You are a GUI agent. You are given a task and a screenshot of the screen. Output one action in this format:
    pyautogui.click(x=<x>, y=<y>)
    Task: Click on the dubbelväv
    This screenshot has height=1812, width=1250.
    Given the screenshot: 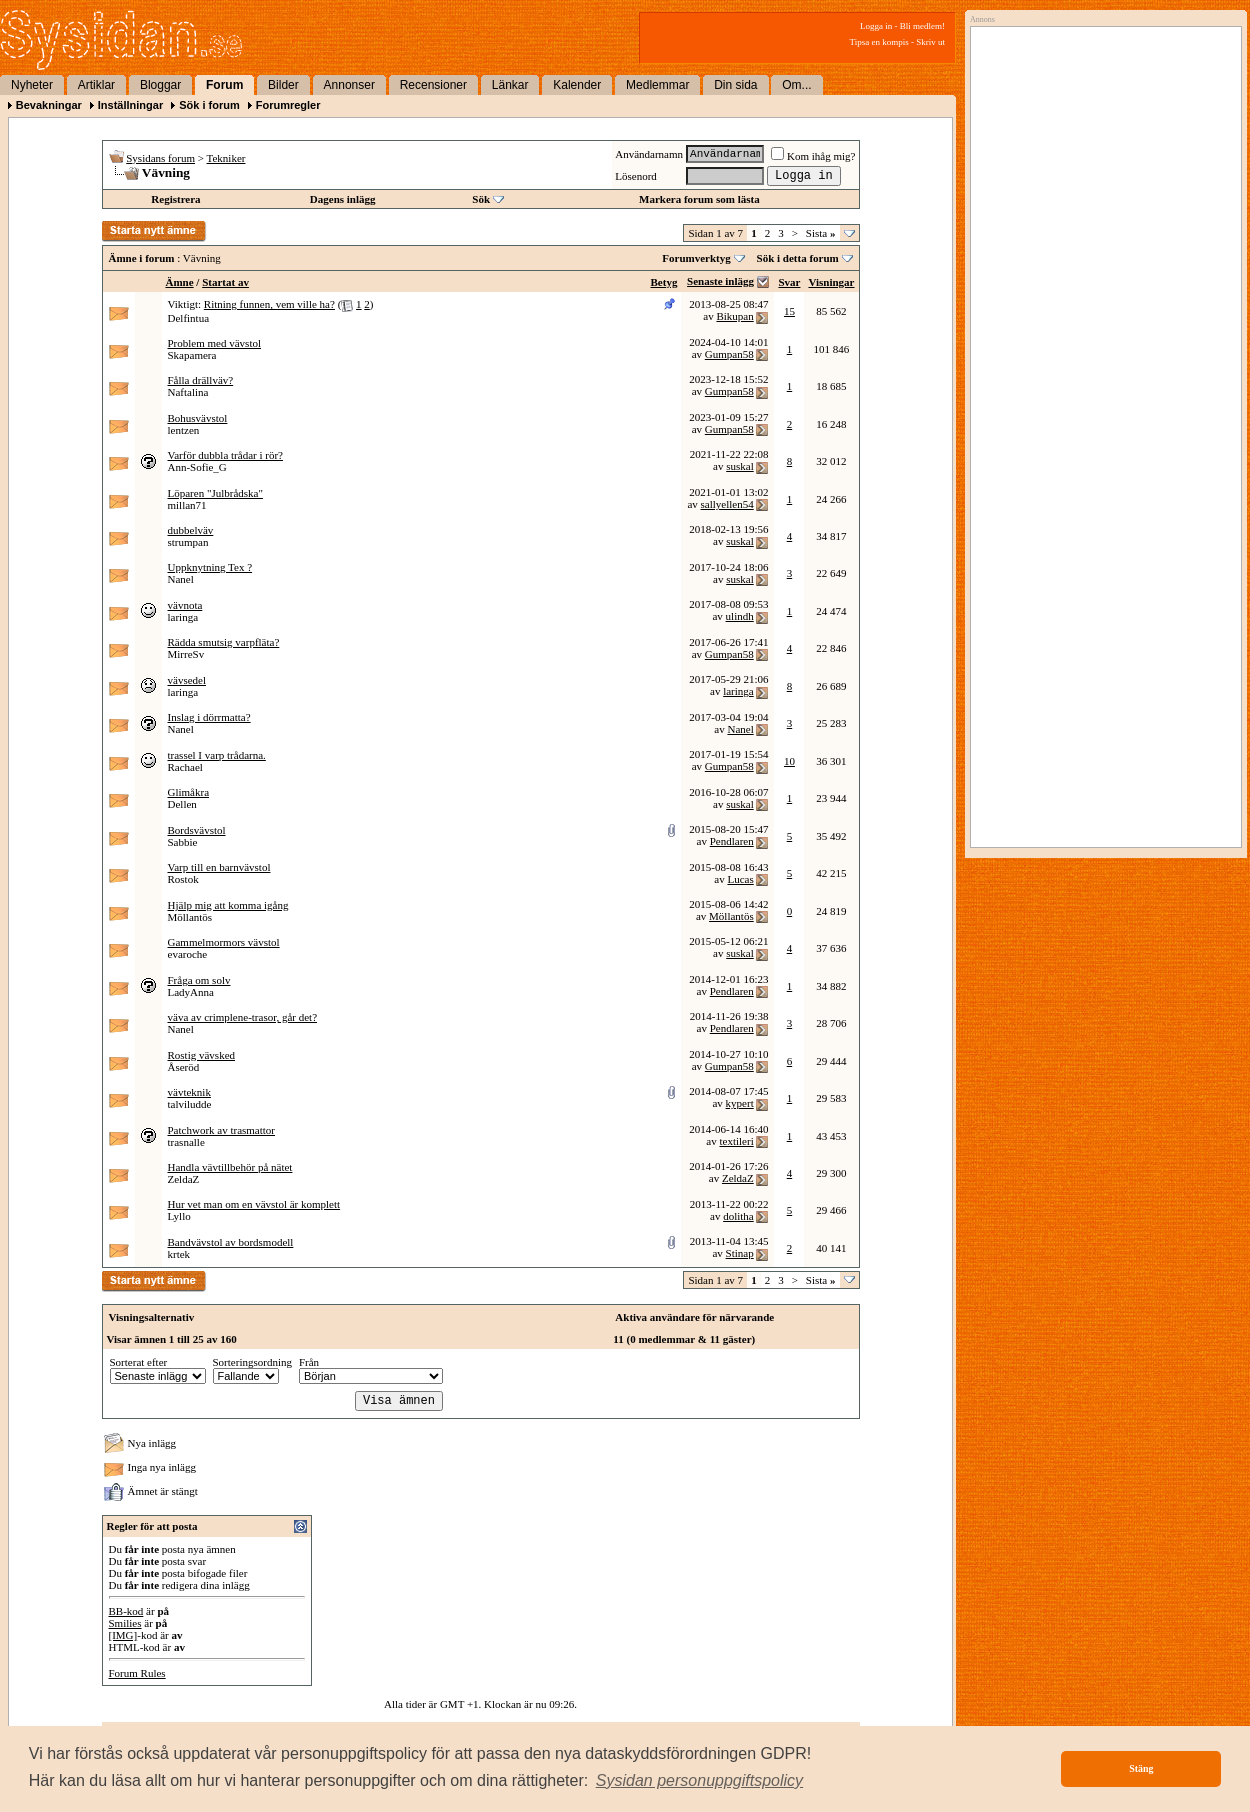 What is the action you would take?
    pyautogui.click(x=191, y=530)
    